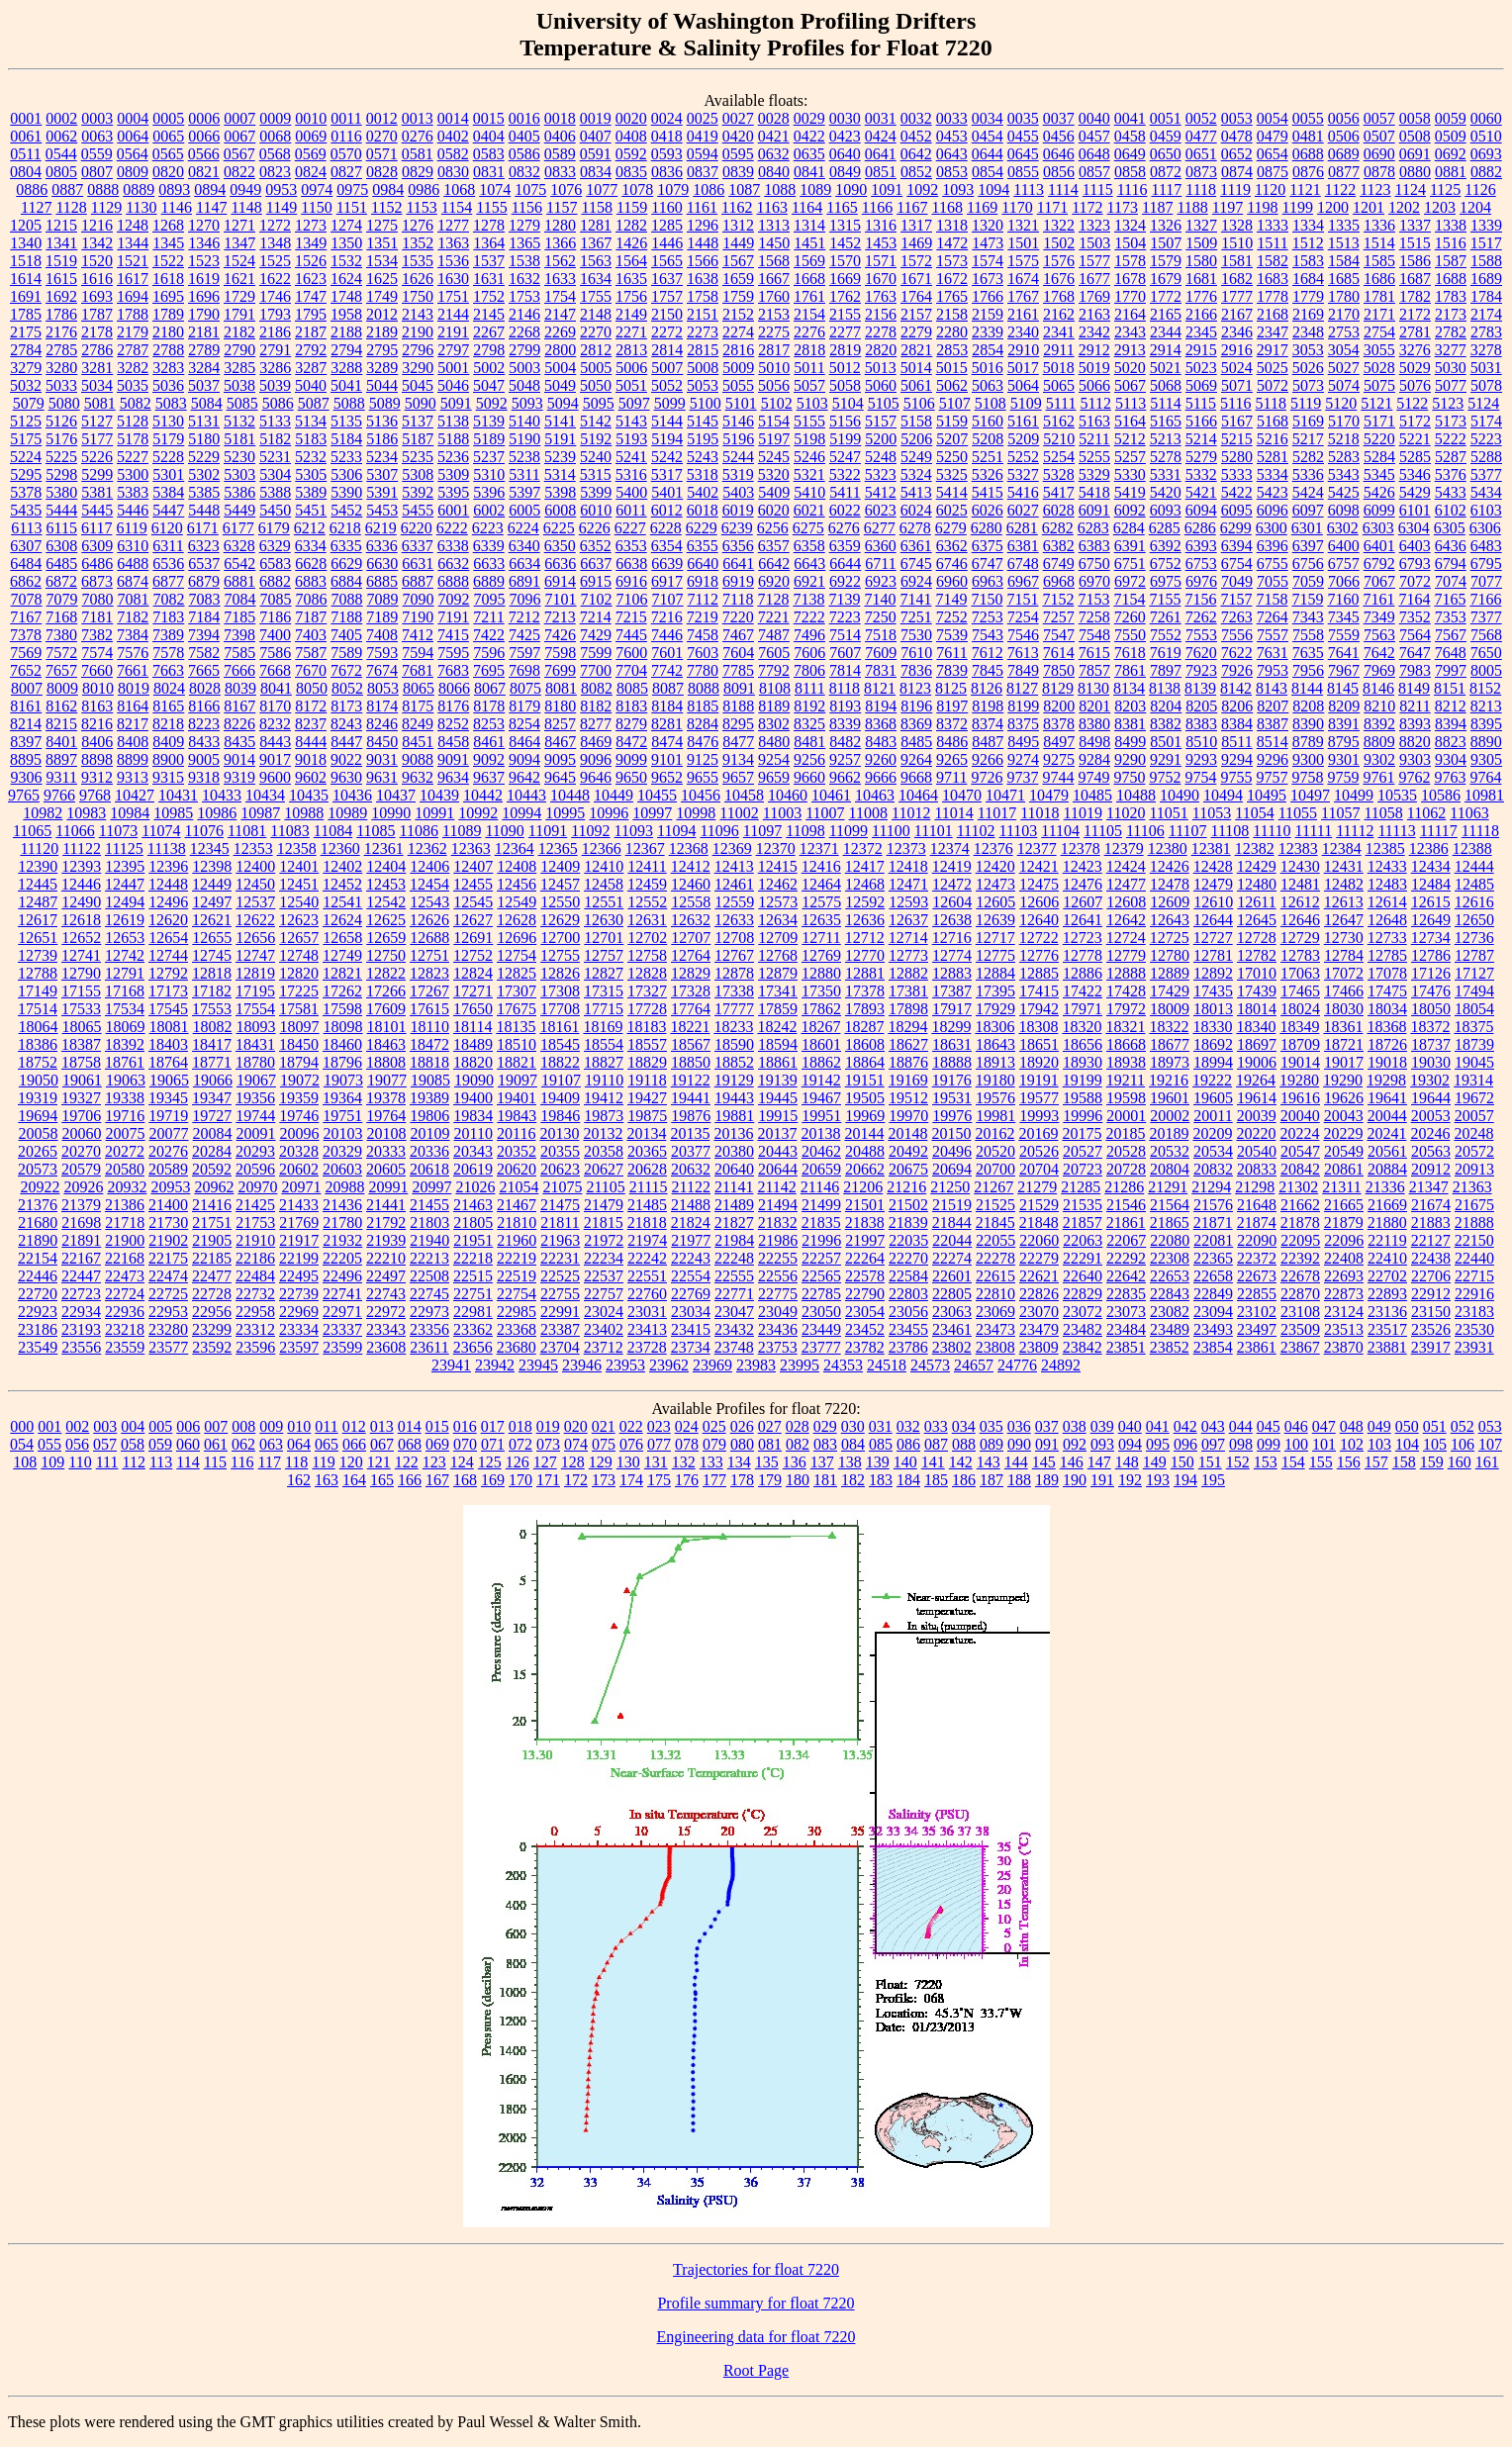  I want to click on 17327, so click(647, 991).